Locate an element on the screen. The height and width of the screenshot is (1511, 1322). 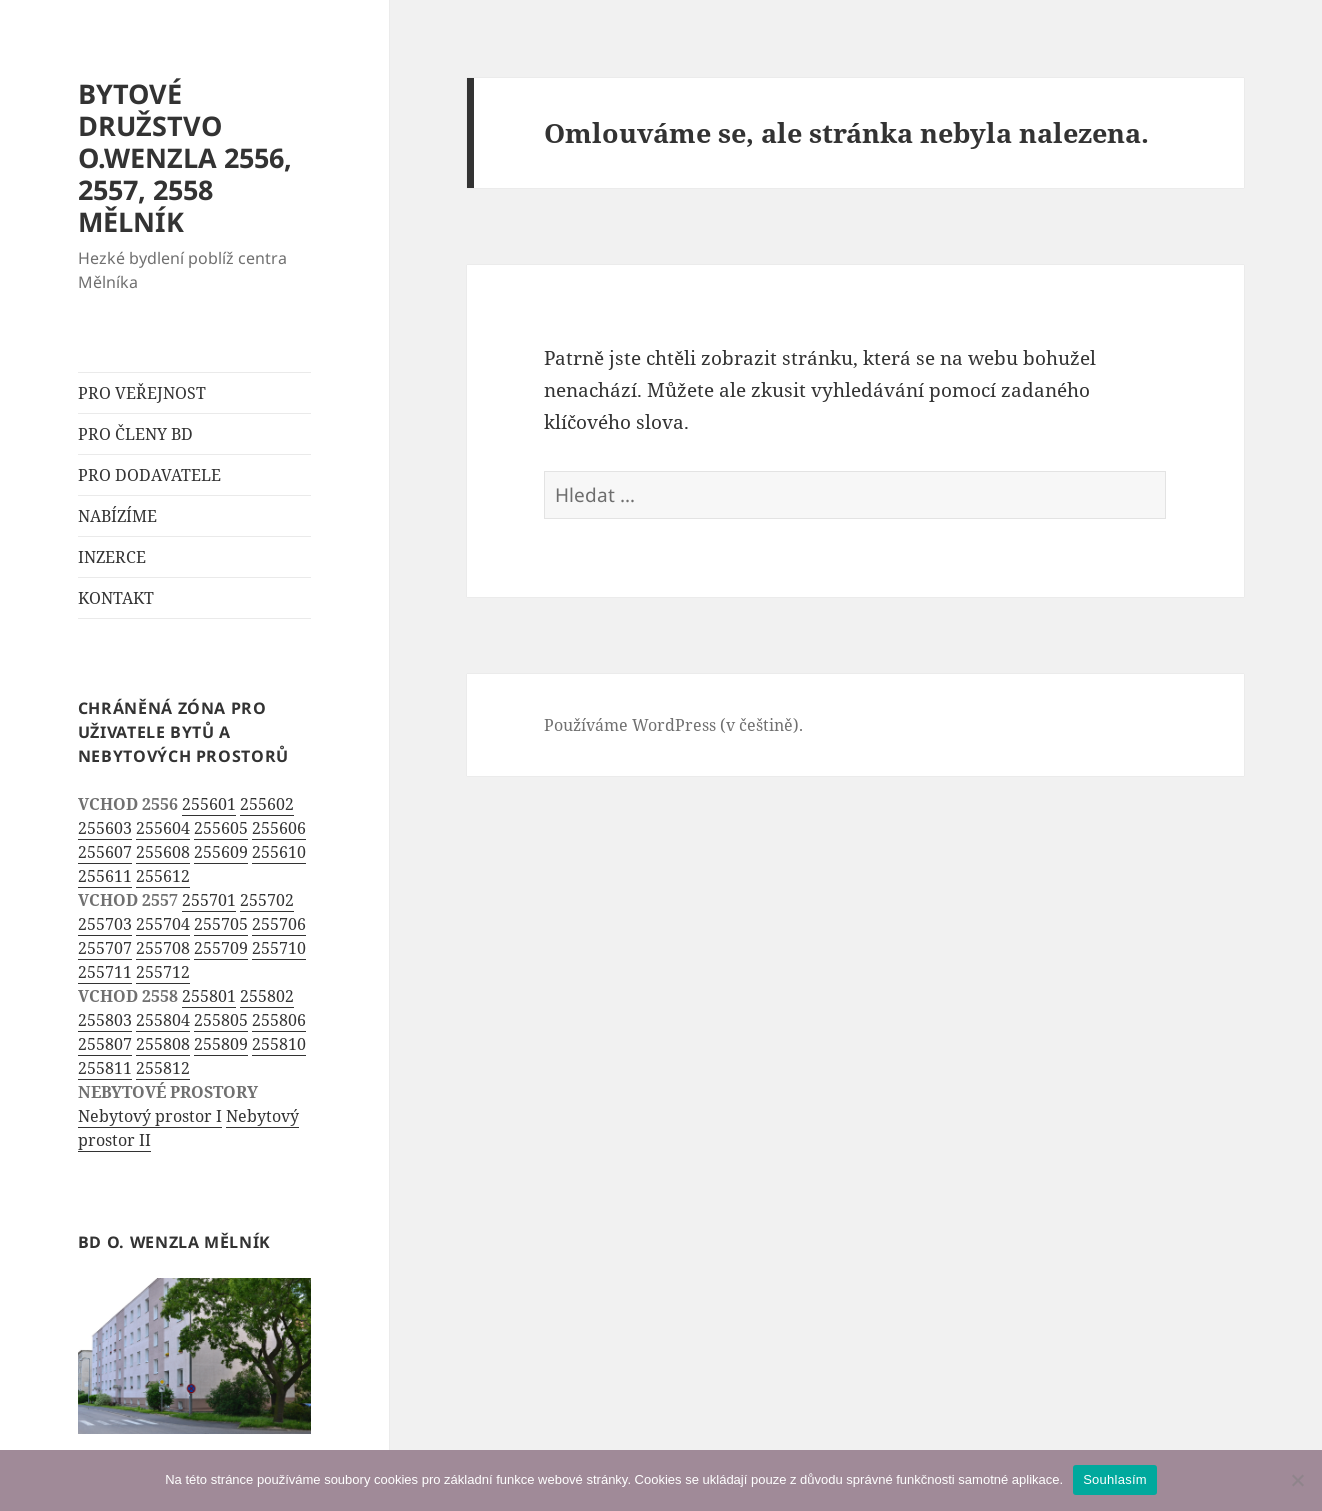
255802 is located at coordinates (267, 996).